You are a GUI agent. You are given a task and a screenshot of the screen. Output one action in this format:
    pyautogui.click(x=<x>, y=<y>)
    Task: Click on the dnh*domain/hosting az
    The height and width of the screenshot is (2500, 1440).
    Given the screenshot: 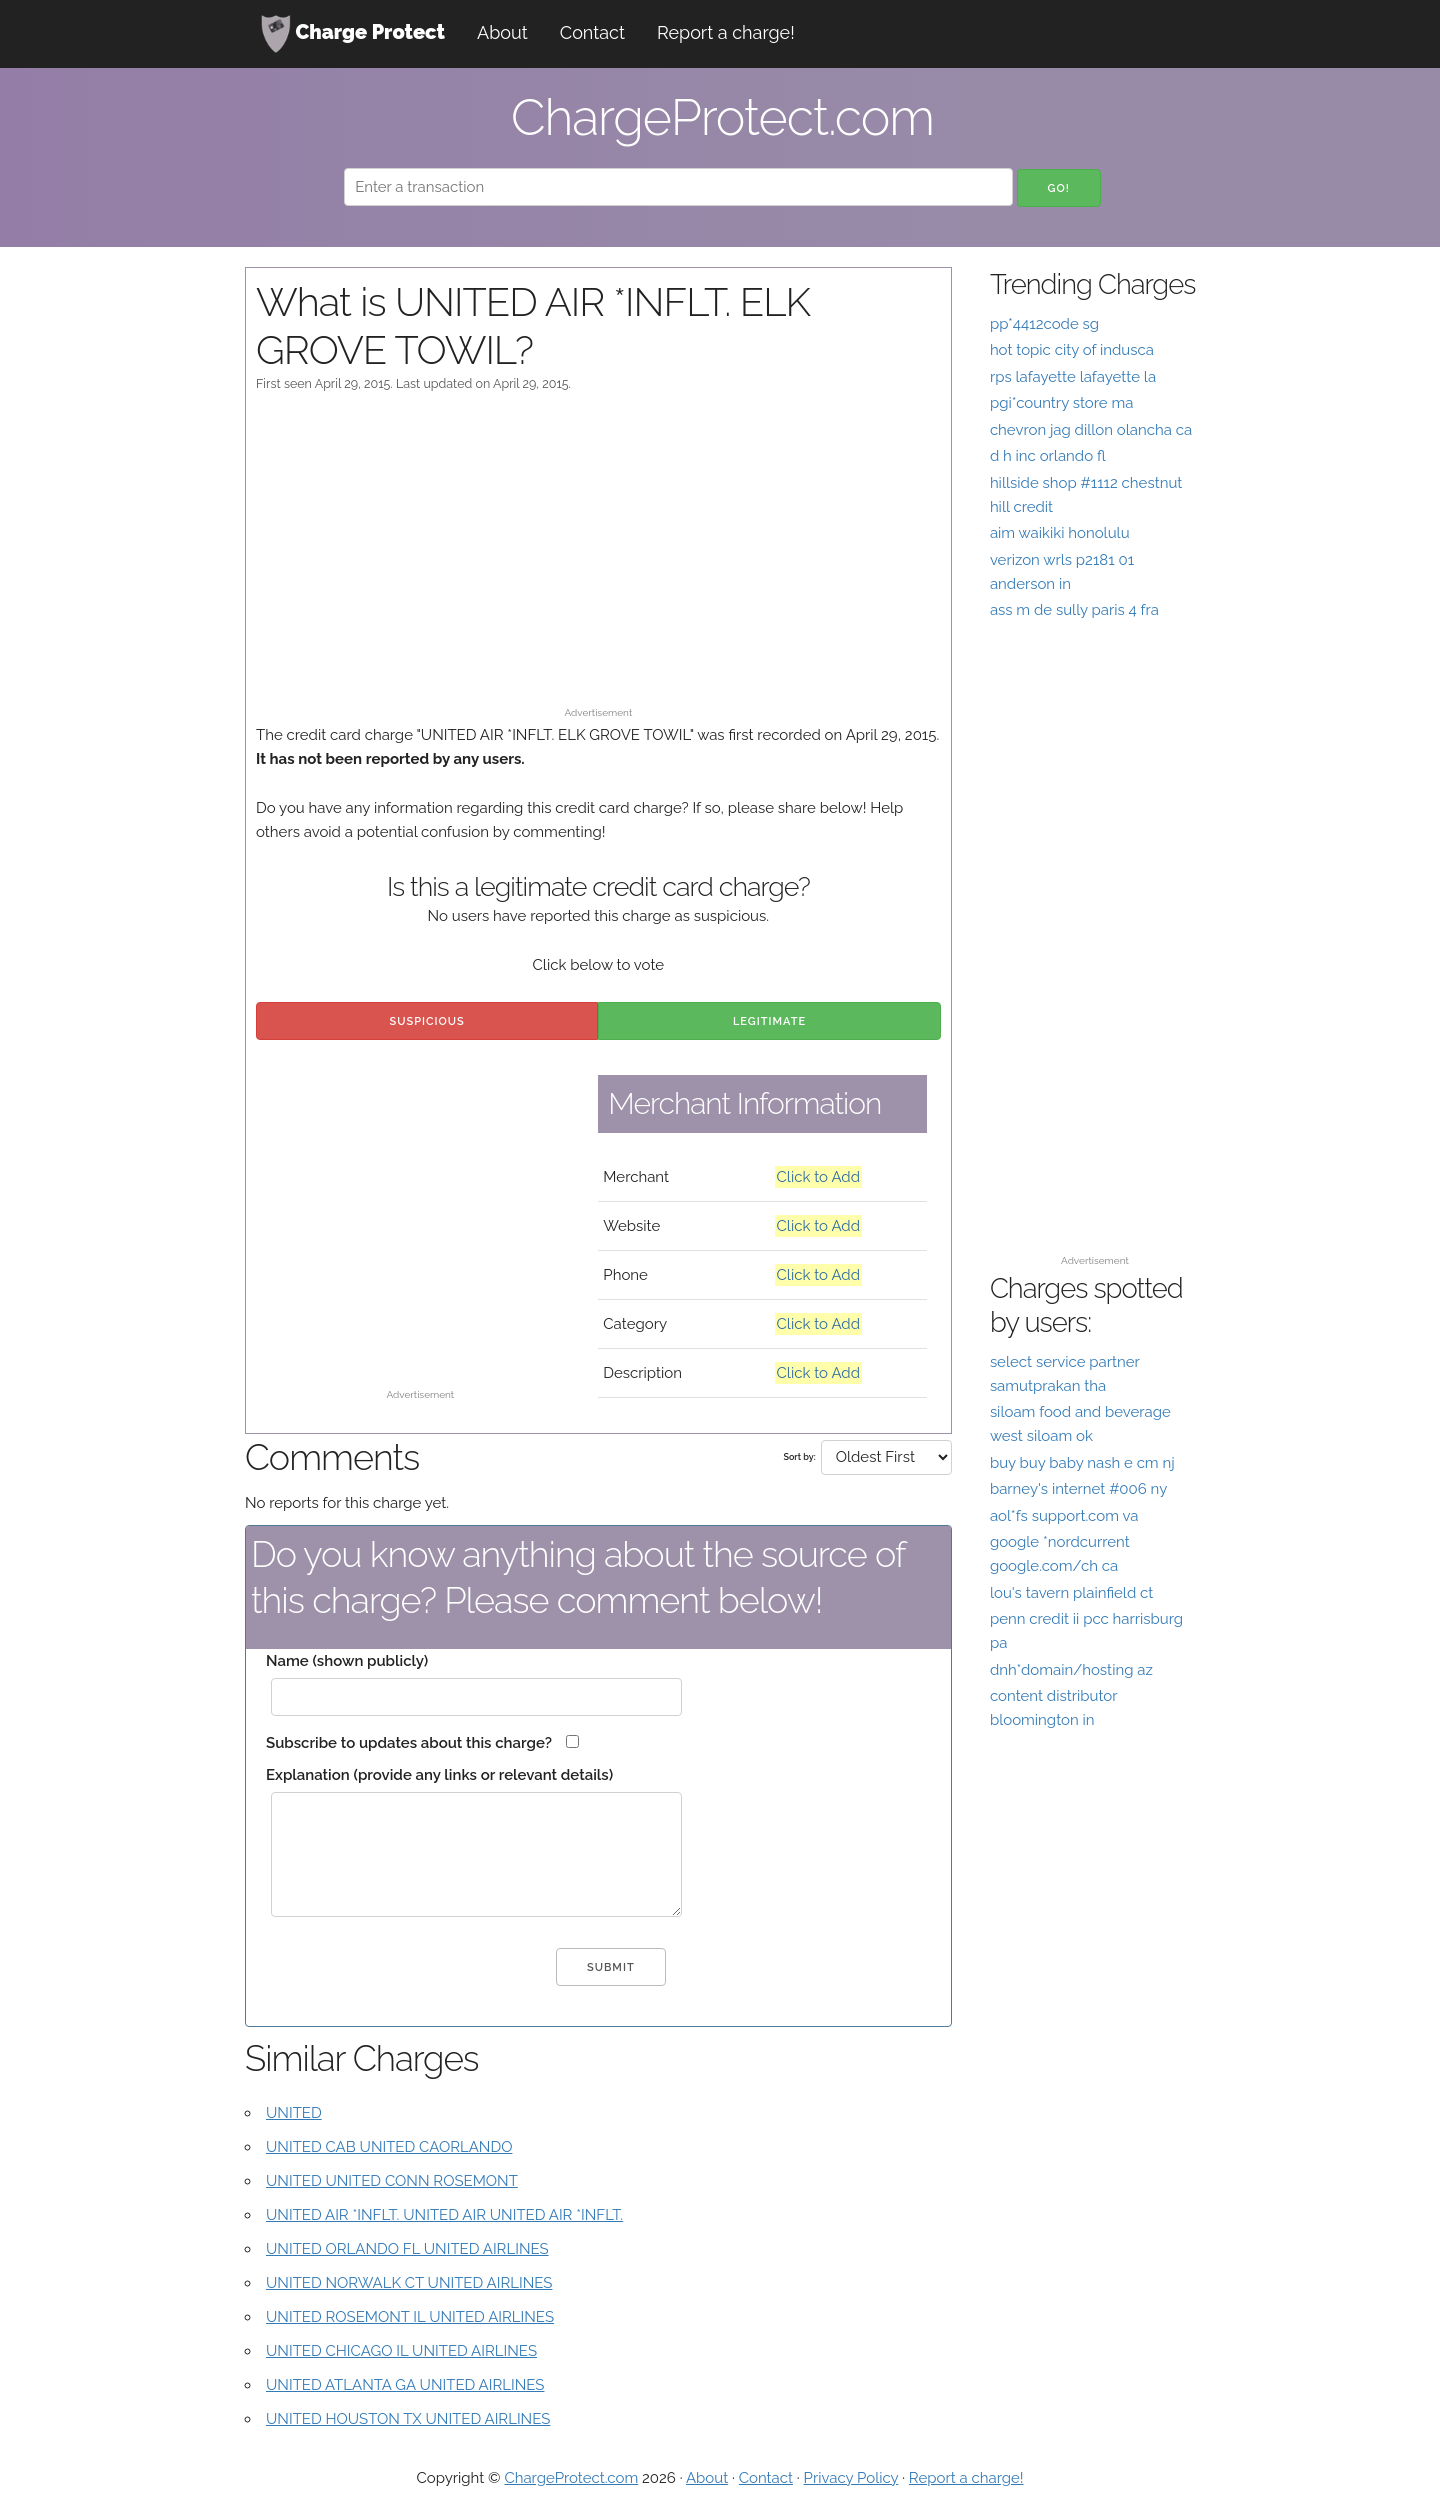 What is the action you would take?
    pyautogui.click(x=1071, y=1670)
    